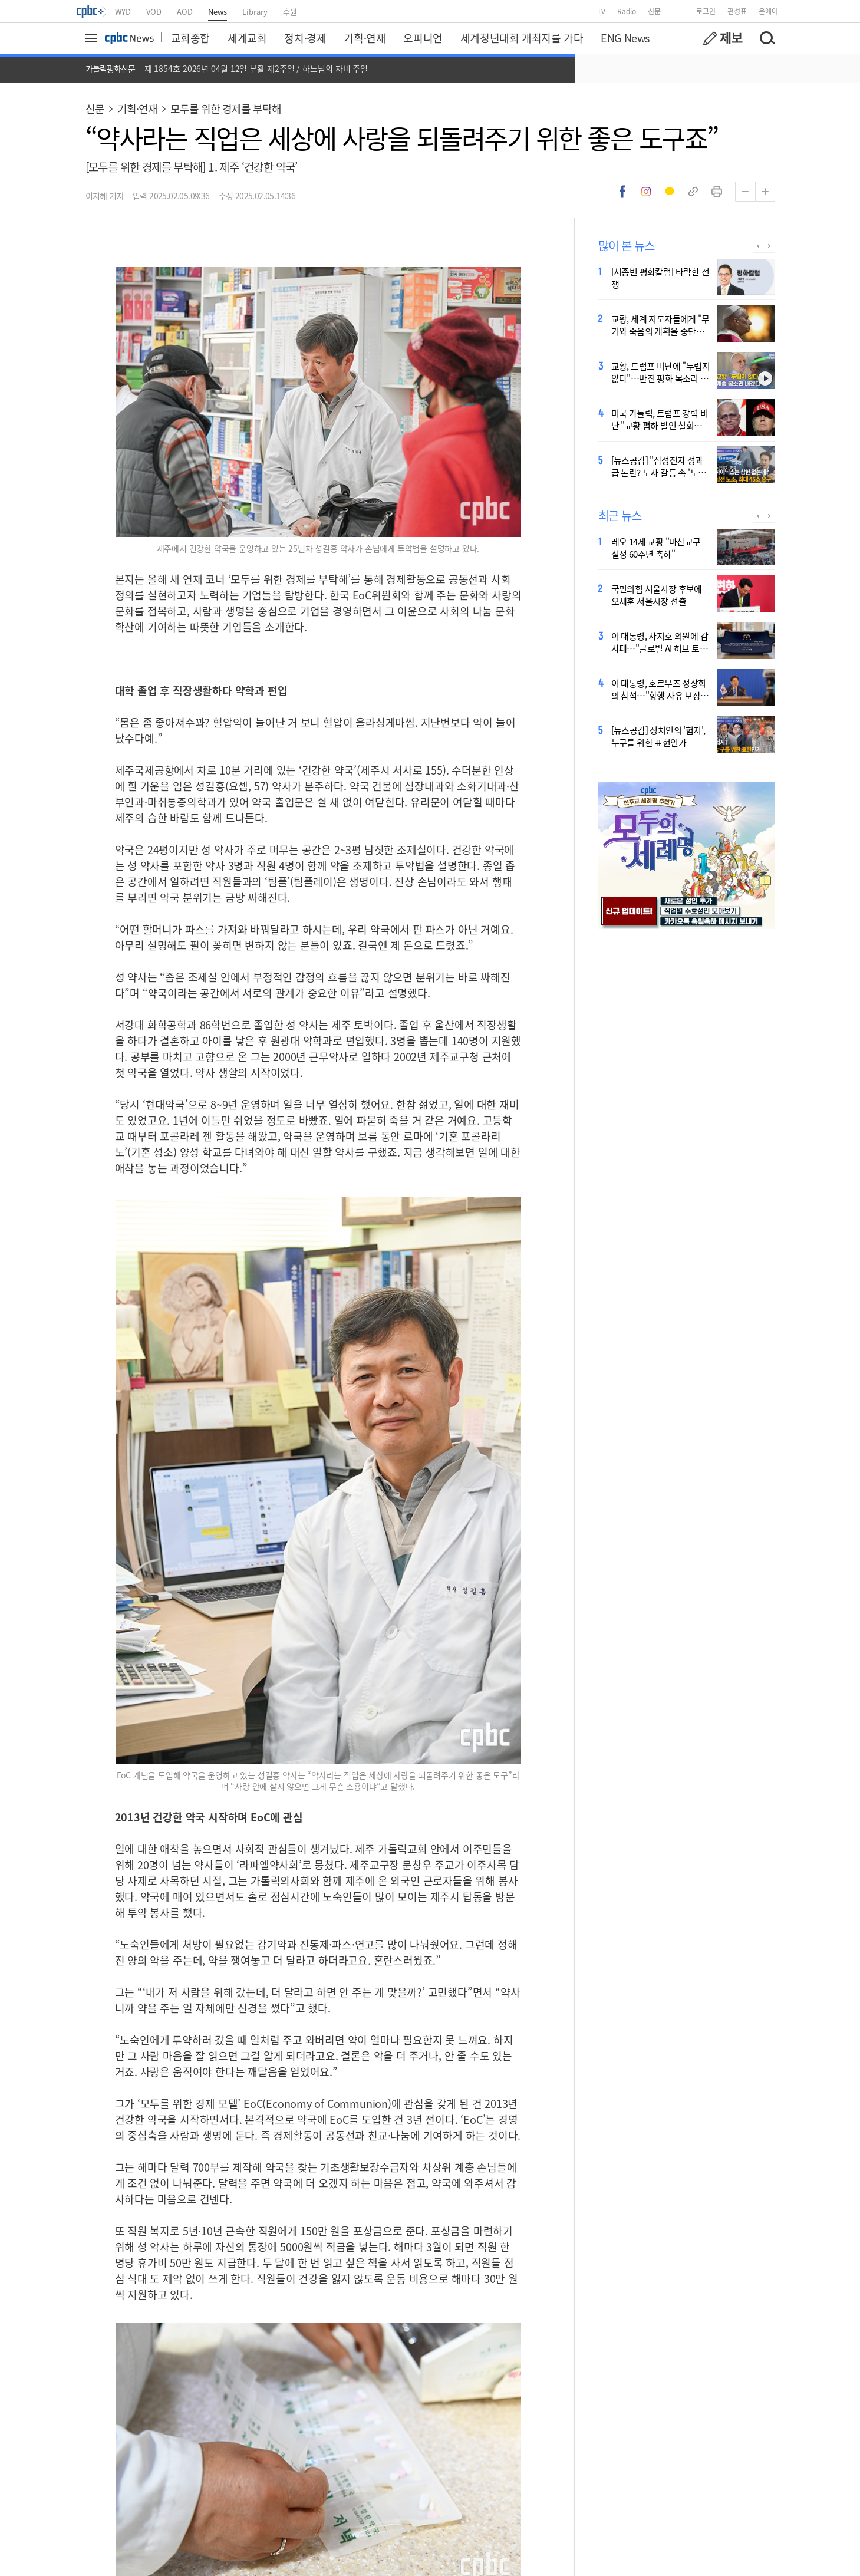  Describe the element at coordinates (625, 37) in the screenshot. I see `ENG News` at that location.